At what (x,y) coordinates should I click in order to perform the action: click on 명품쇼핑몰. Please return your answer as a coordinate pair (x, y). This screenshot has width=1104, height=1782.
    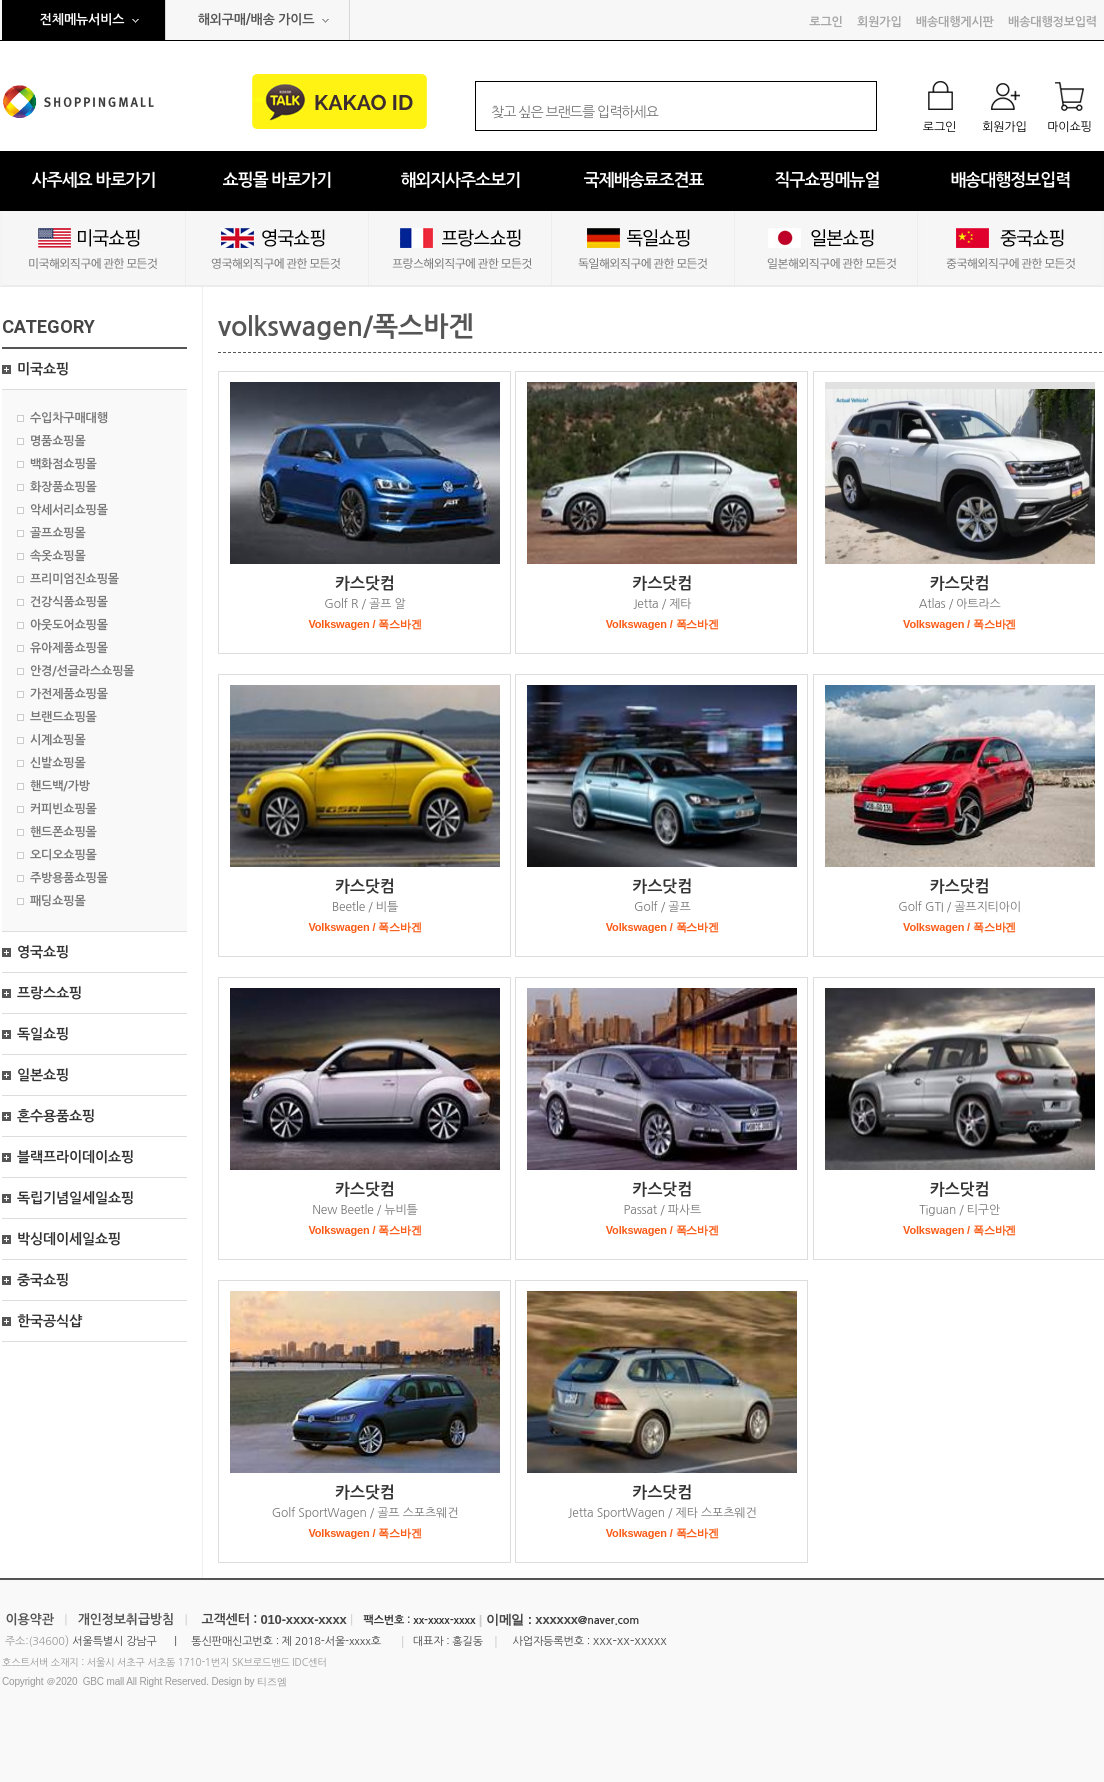
    Looking at the image, I should click on (58, 441).